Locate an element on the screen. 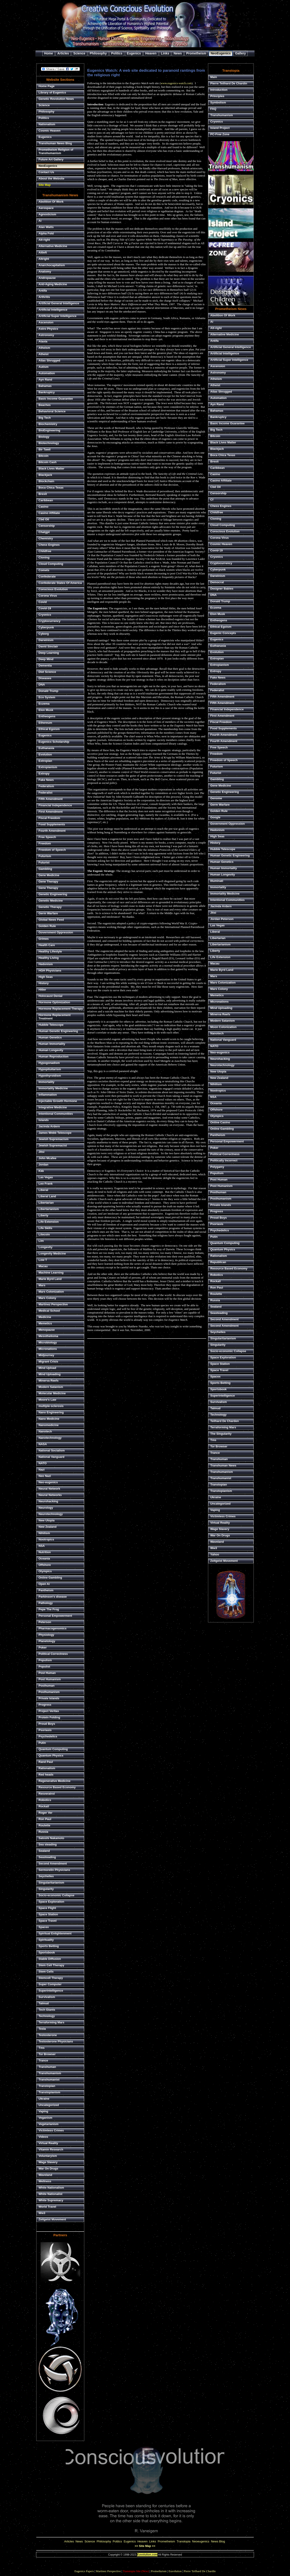 This screenshot has height=2576, width=290. Singularitarianism is located at coordinates (51, 1882).